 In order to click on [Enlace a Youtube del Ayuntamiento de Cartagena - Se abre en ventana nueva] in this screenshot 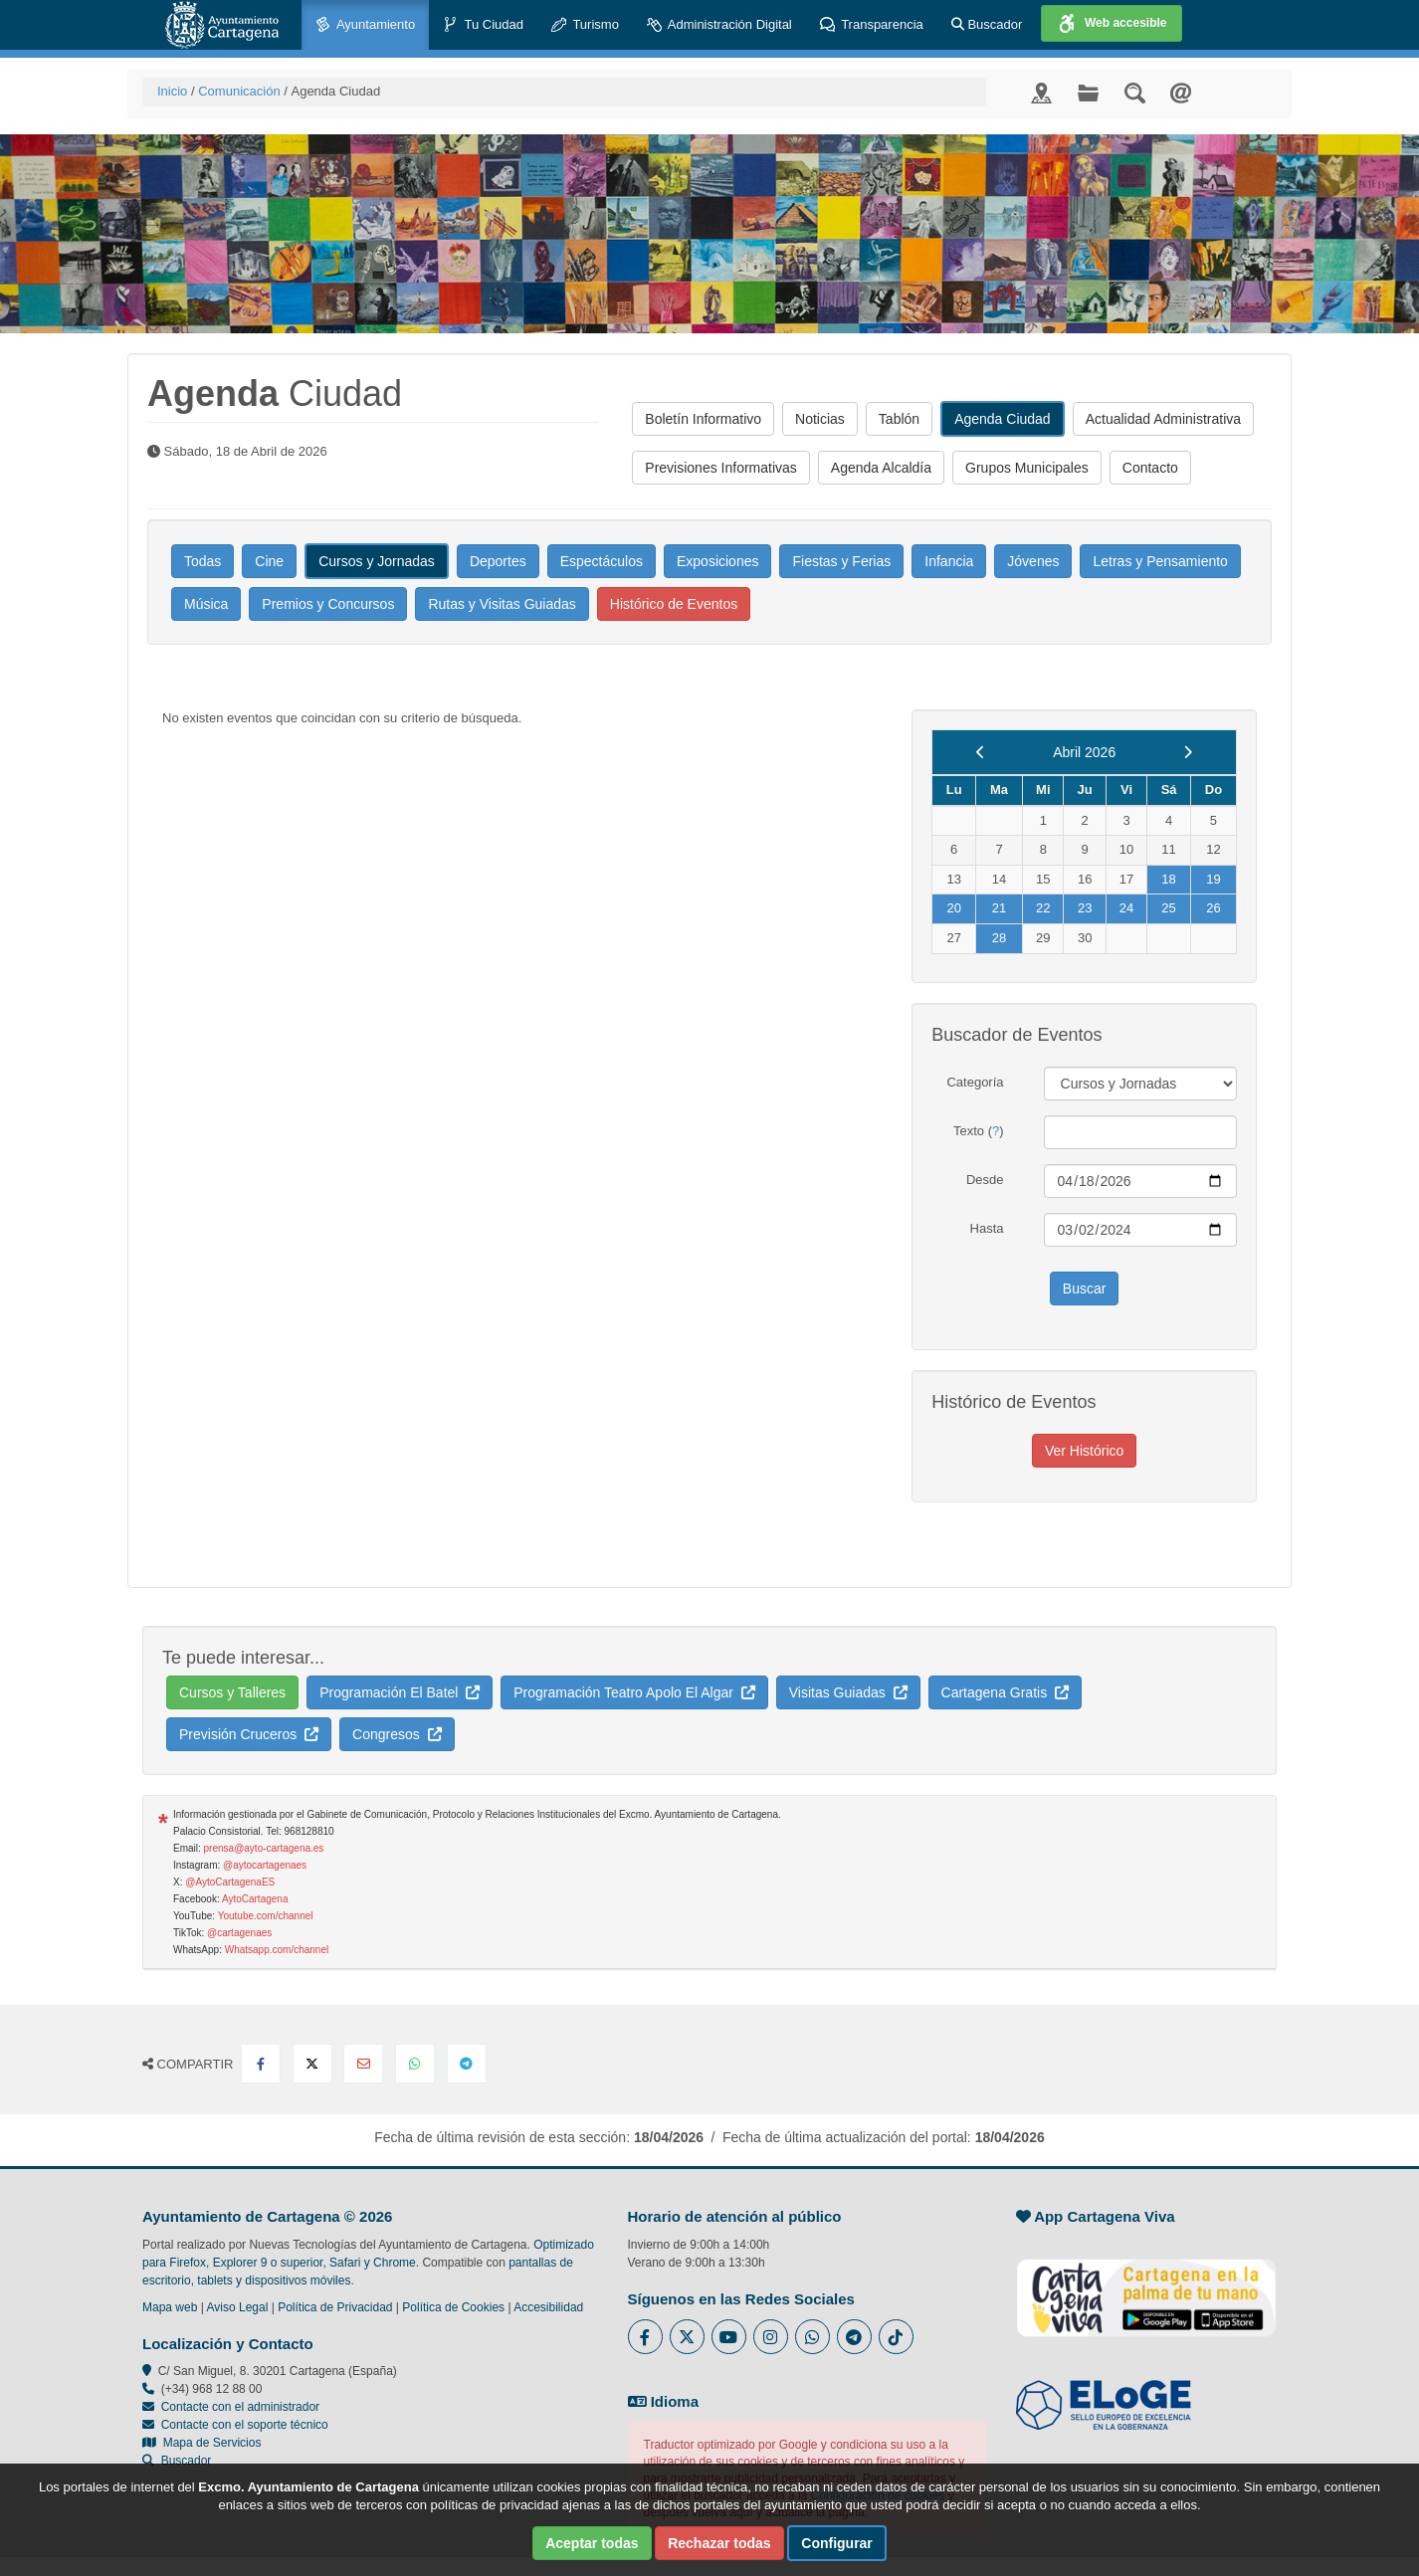, I will do `click(728, 2336)`.